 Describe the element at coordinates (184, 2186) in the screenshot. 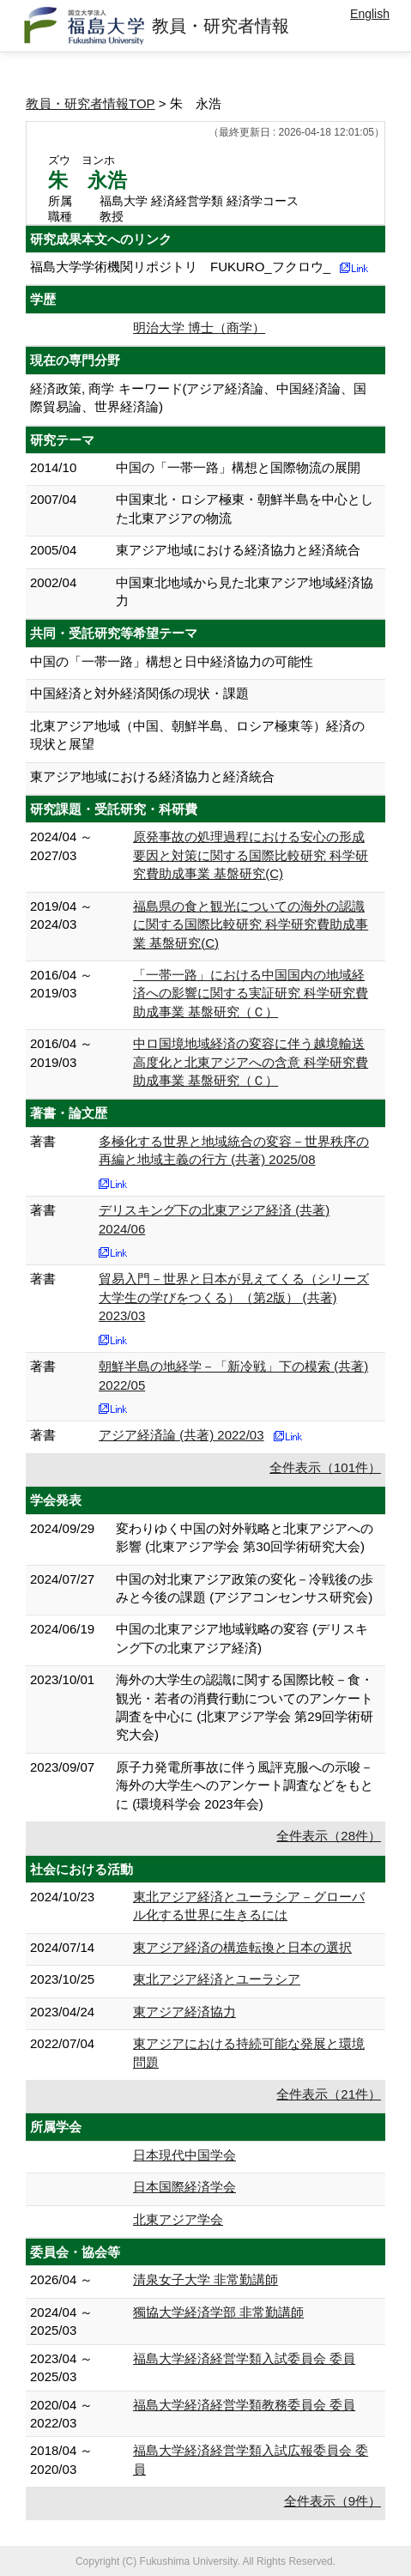

I see `日本国際経済学会` at that location.